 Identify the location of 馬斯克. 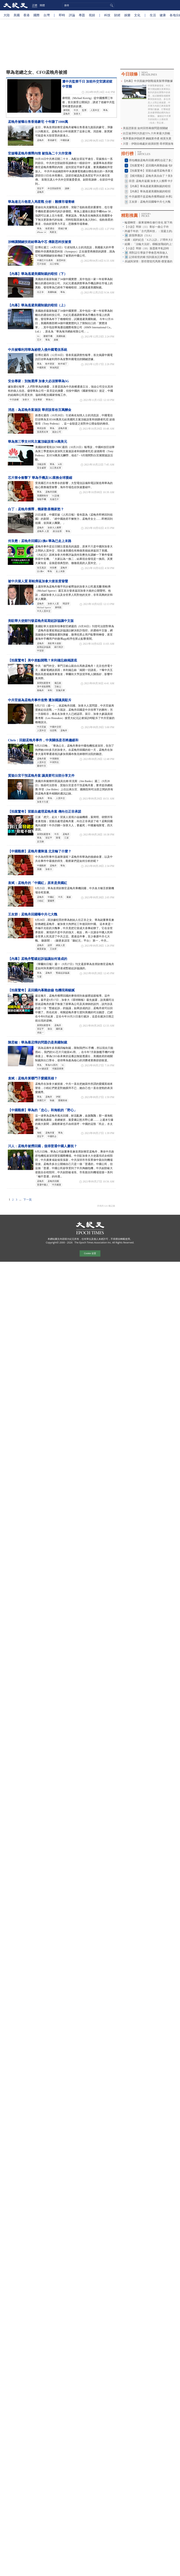
(53, 232).